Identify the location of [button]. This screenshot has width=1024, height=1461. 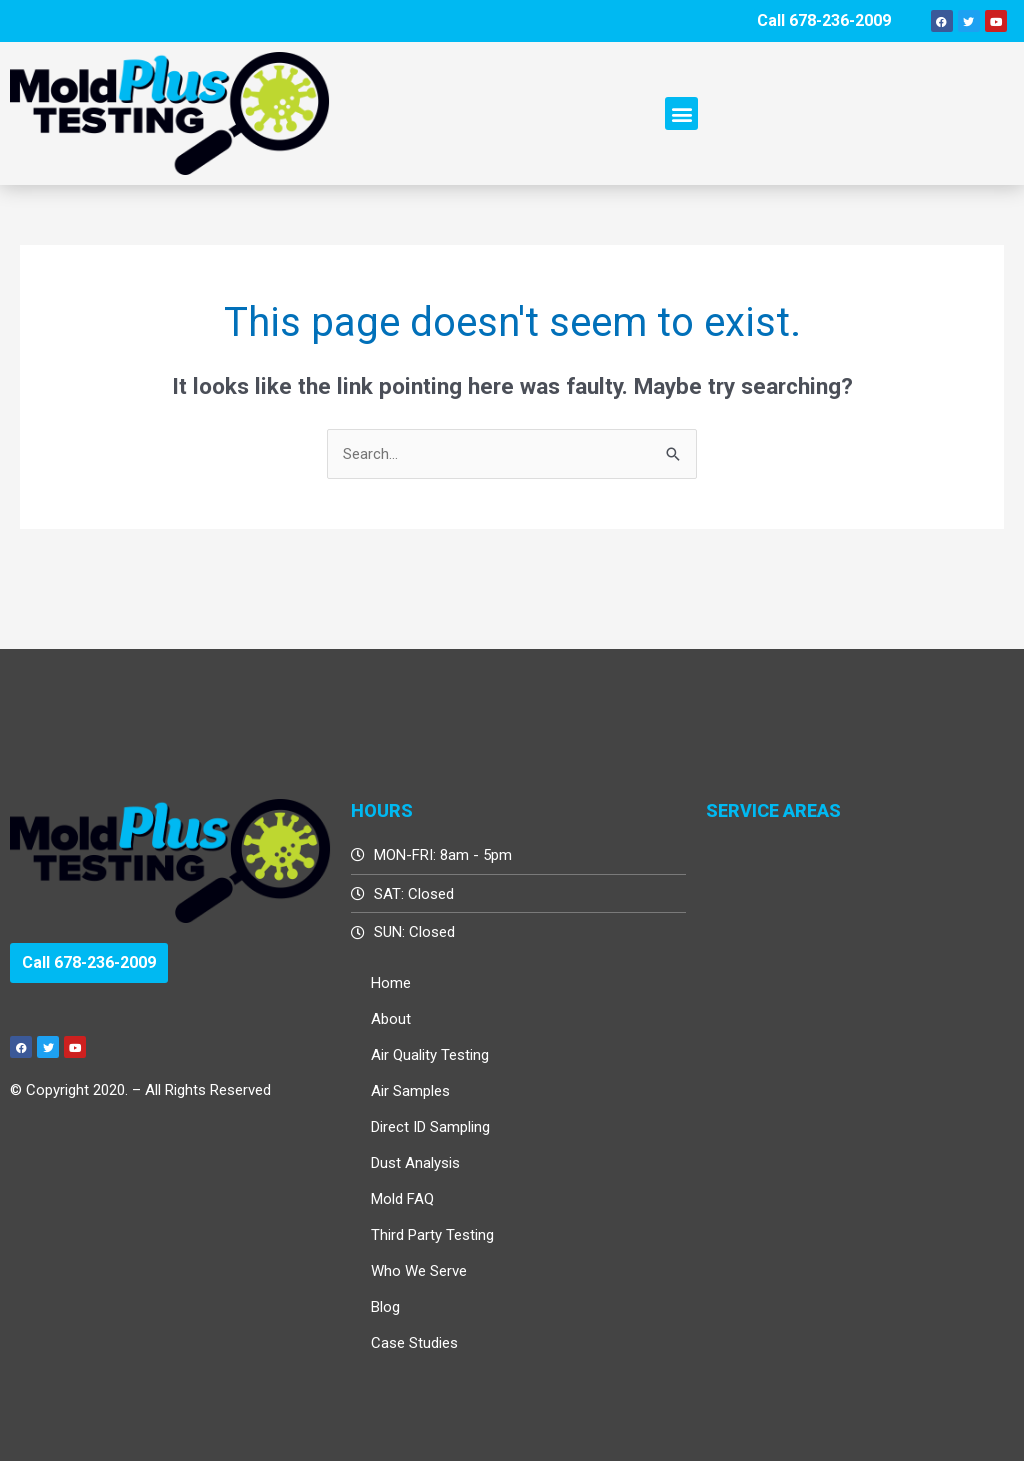
(681, 113).